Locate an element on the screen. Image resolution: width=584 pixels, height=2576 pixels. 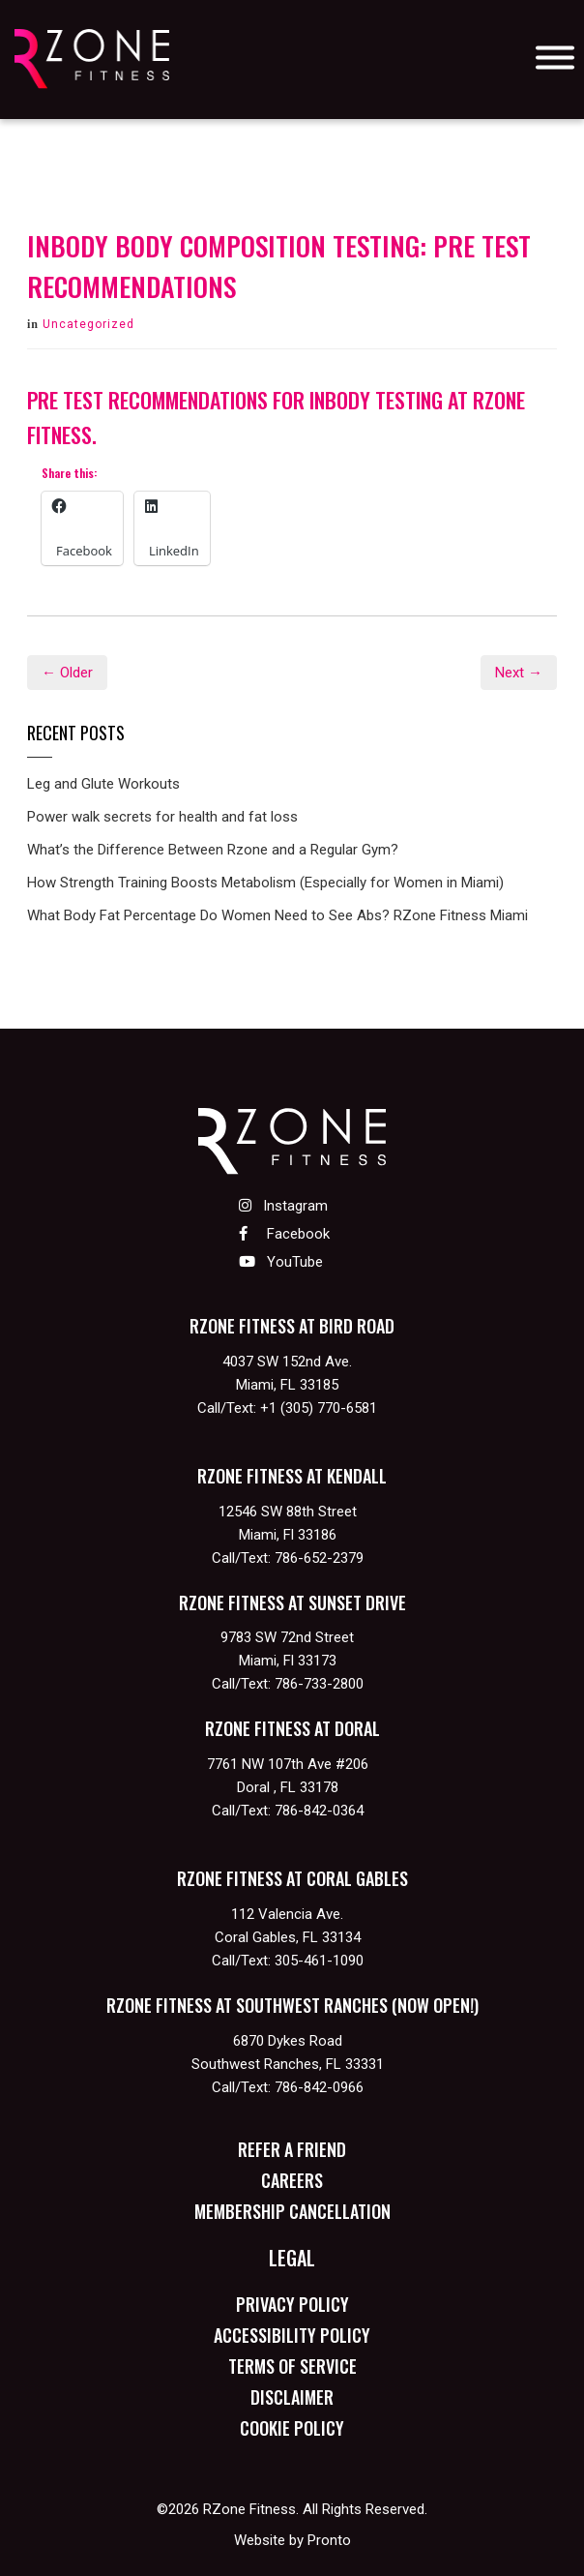
Membership Cancellation is located at coordinates (292, 2211).